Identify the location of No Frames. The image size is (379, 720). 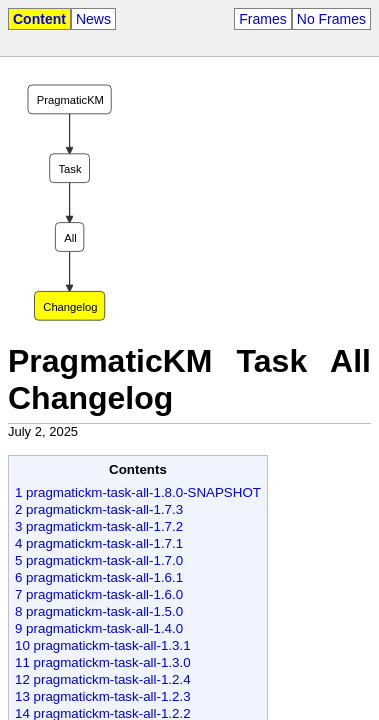
(331, 19).